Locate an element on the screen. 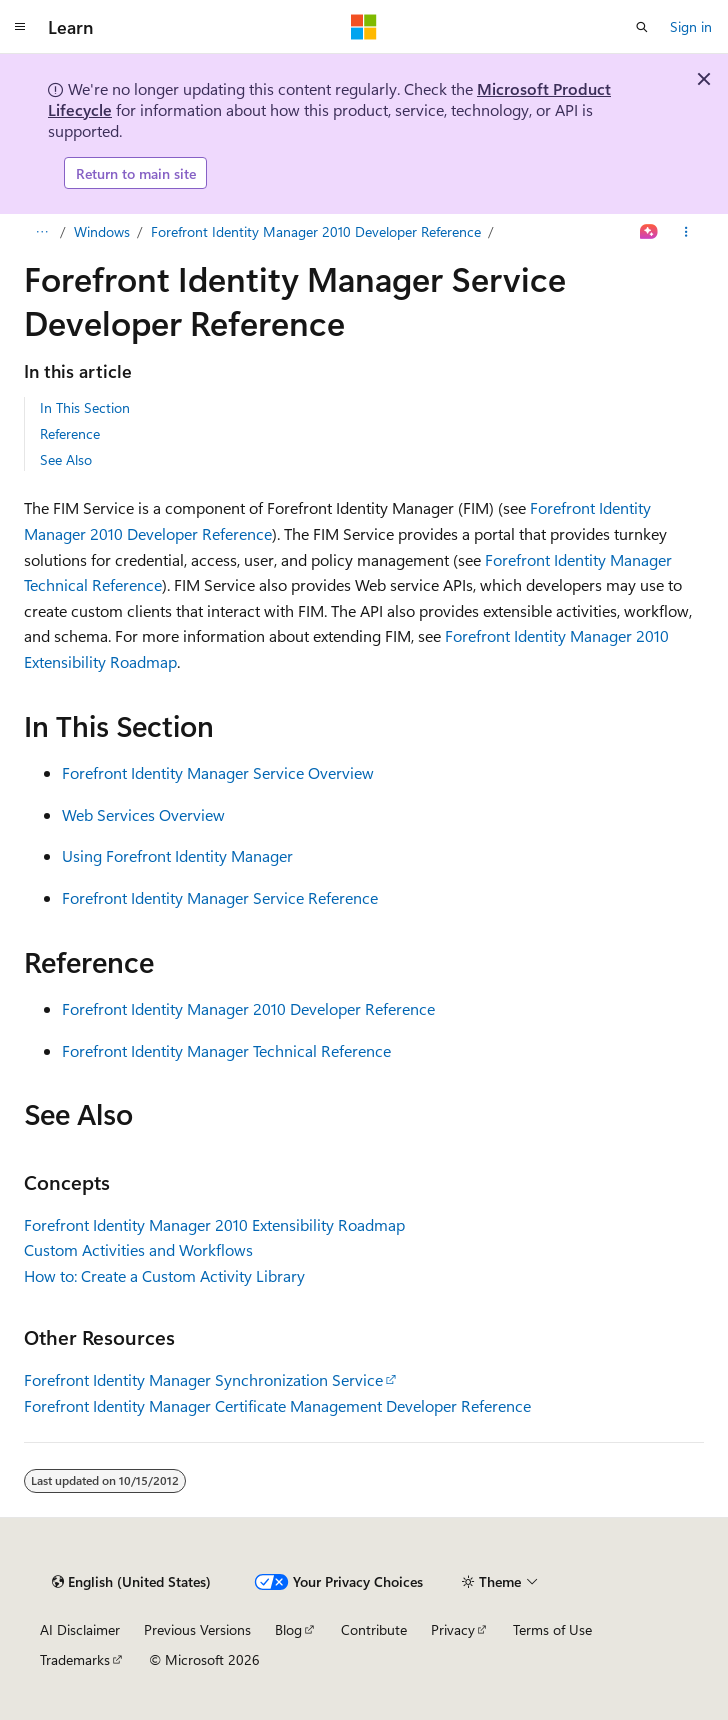 Image resolution: width=728 pixels, height=1720 pixels. Using Forefront Identity Manager is located at coordinates (177, 855).